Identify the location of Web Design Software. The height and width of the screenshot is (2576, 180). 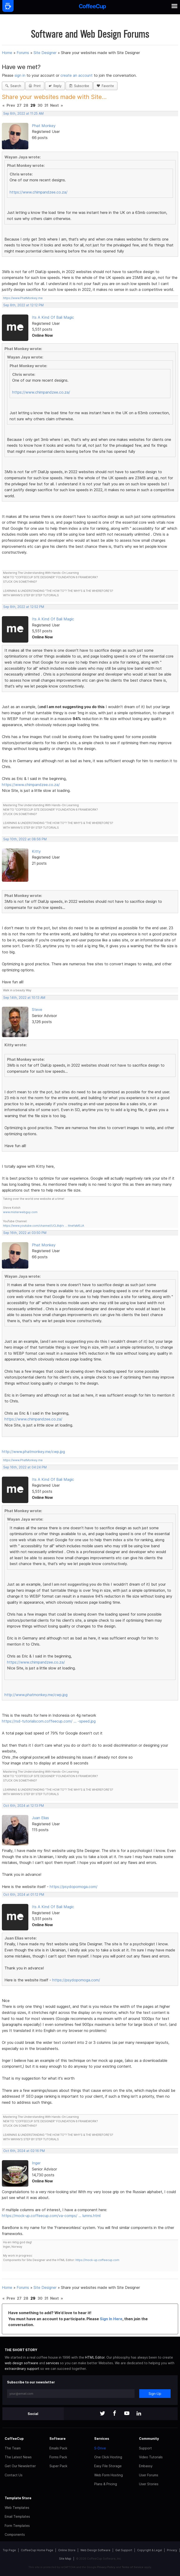
(95, 2550).